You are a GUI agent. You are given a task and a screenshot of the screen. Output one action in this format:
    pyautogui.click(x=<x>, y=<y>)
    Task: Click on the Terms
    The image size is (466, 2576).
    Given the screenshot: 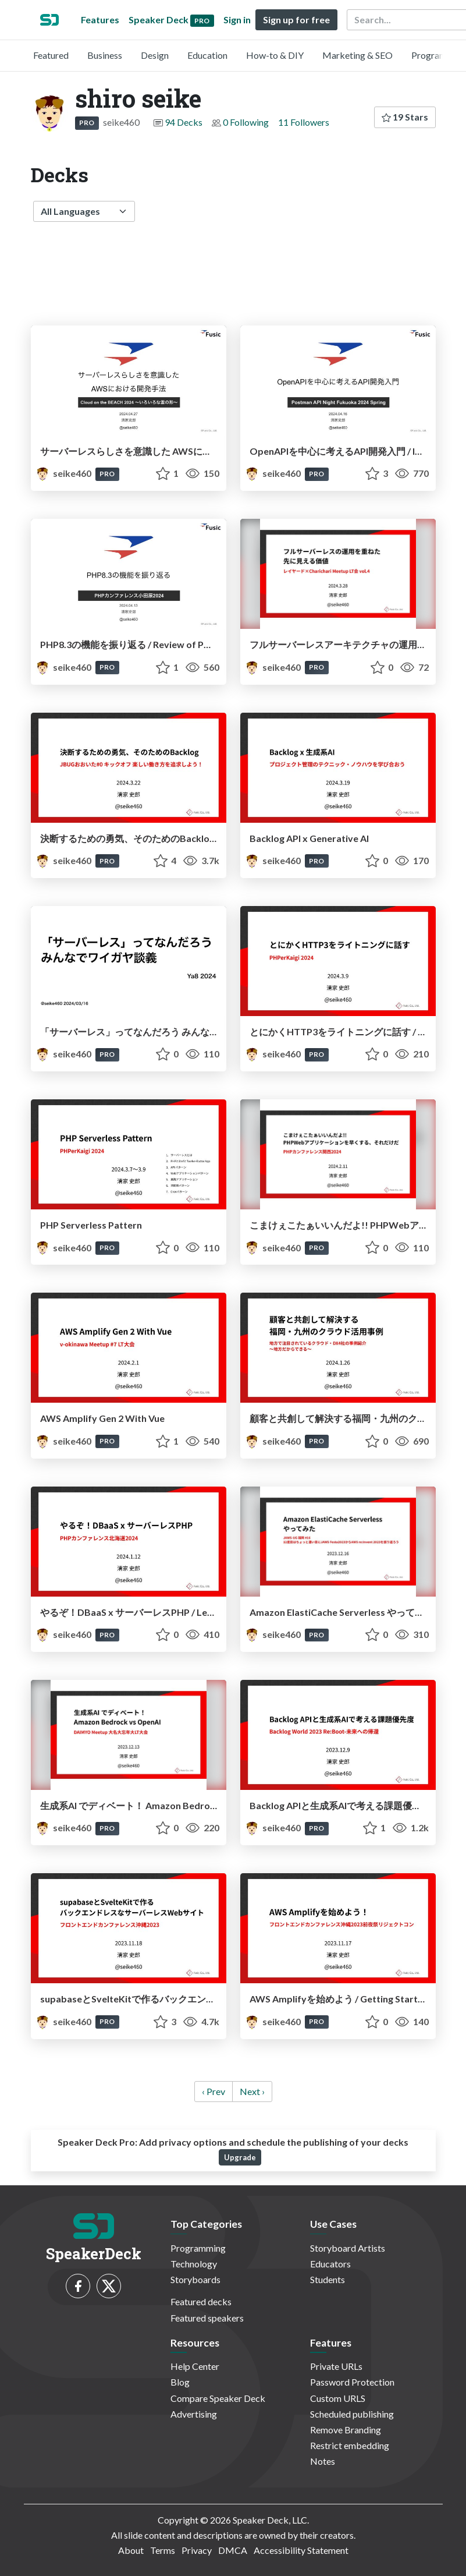 What is the action you would take?
    pyautogui.click(x=162, y=2550)
    